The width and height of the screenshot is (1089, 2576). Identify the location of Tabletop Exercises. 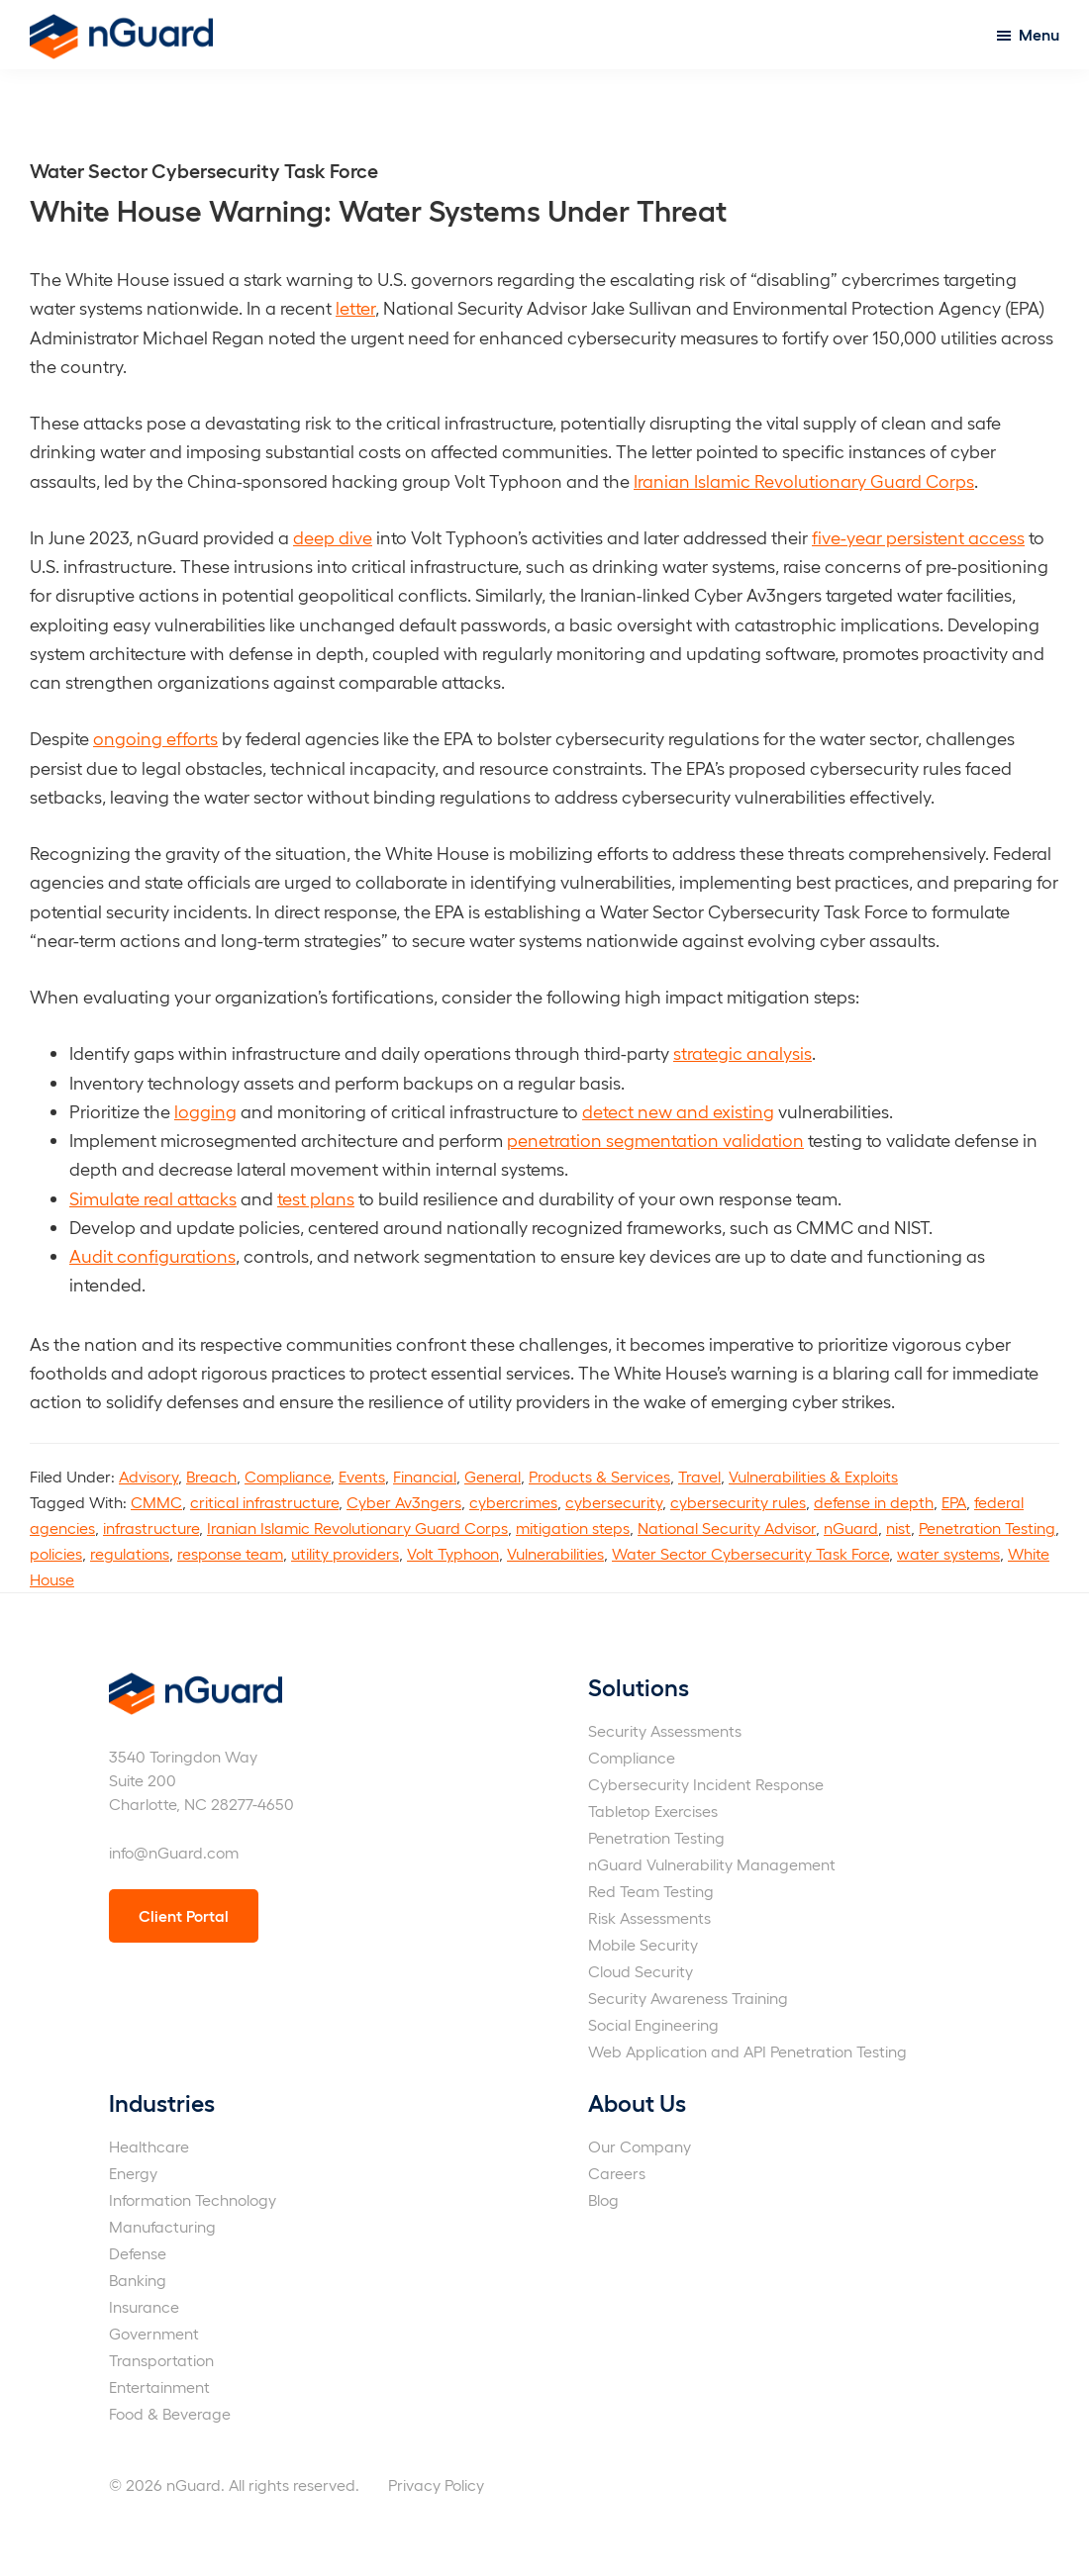
(653, 1810).